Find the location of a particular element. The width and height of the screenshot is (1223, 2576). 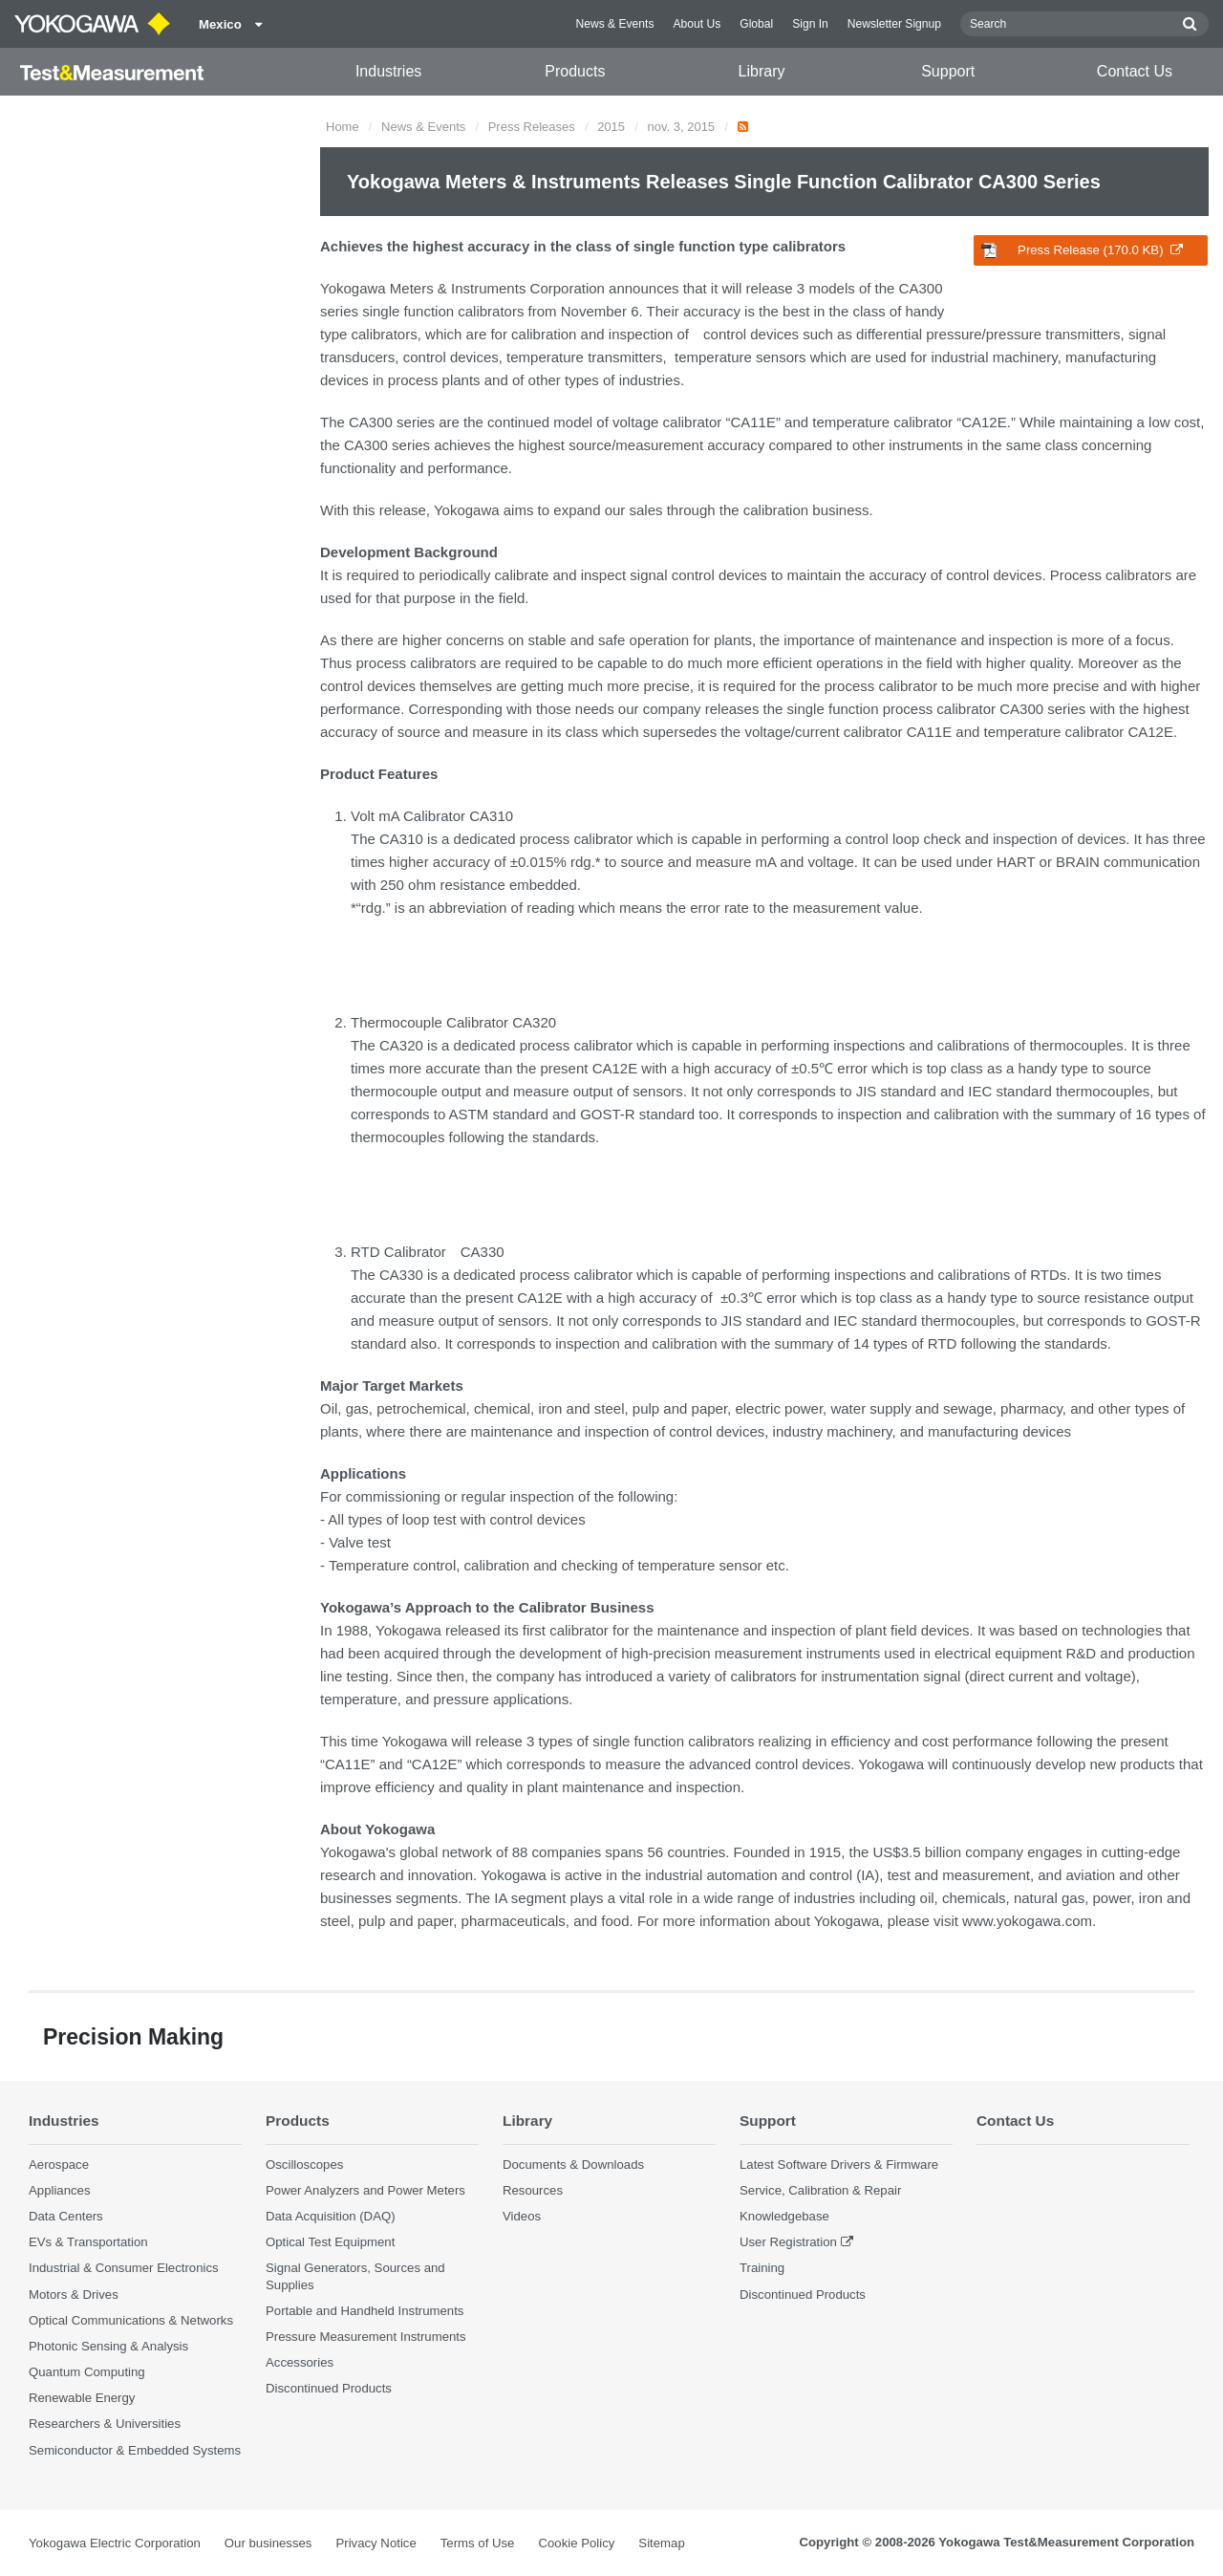

EVs & Transportation is located at coordinates (88, 2242).